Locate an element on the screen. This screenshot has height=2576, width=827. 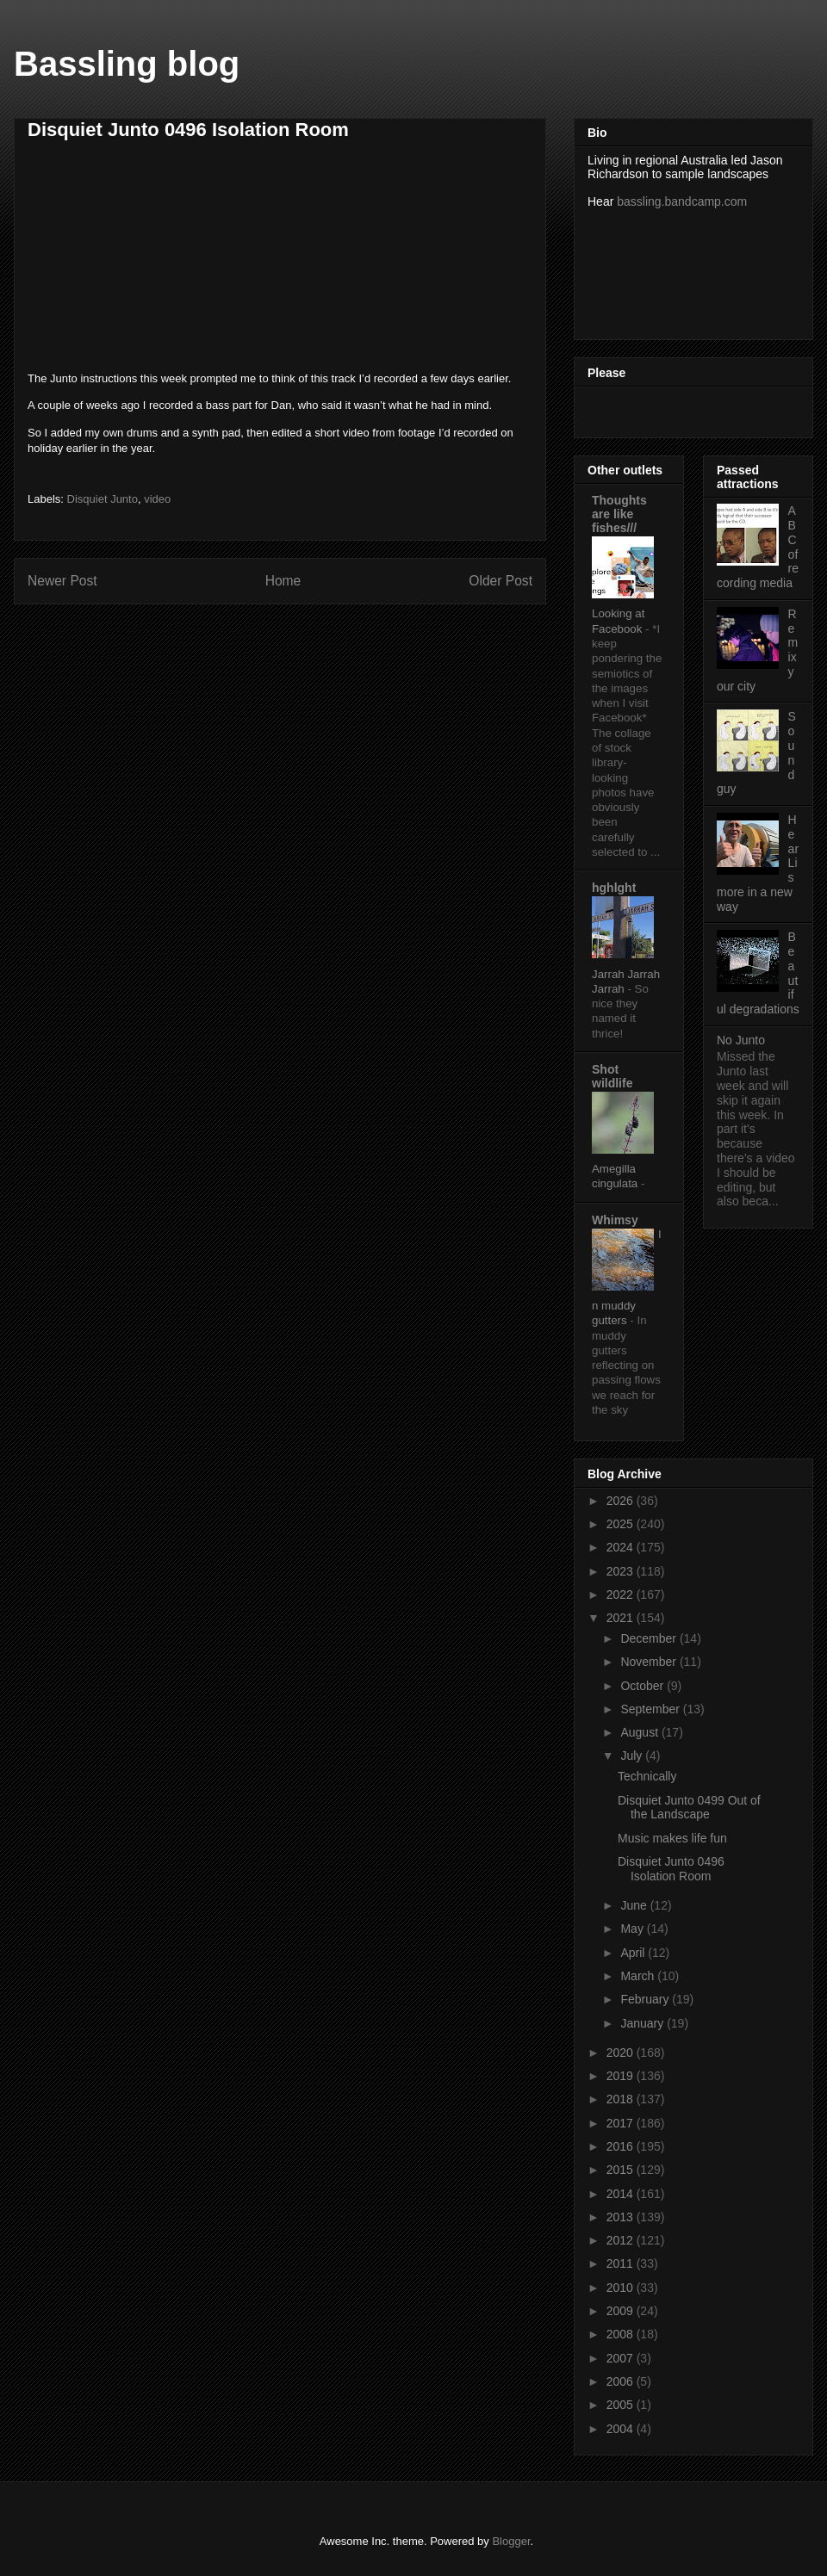
2025 is located at coordinates (621, 1524).